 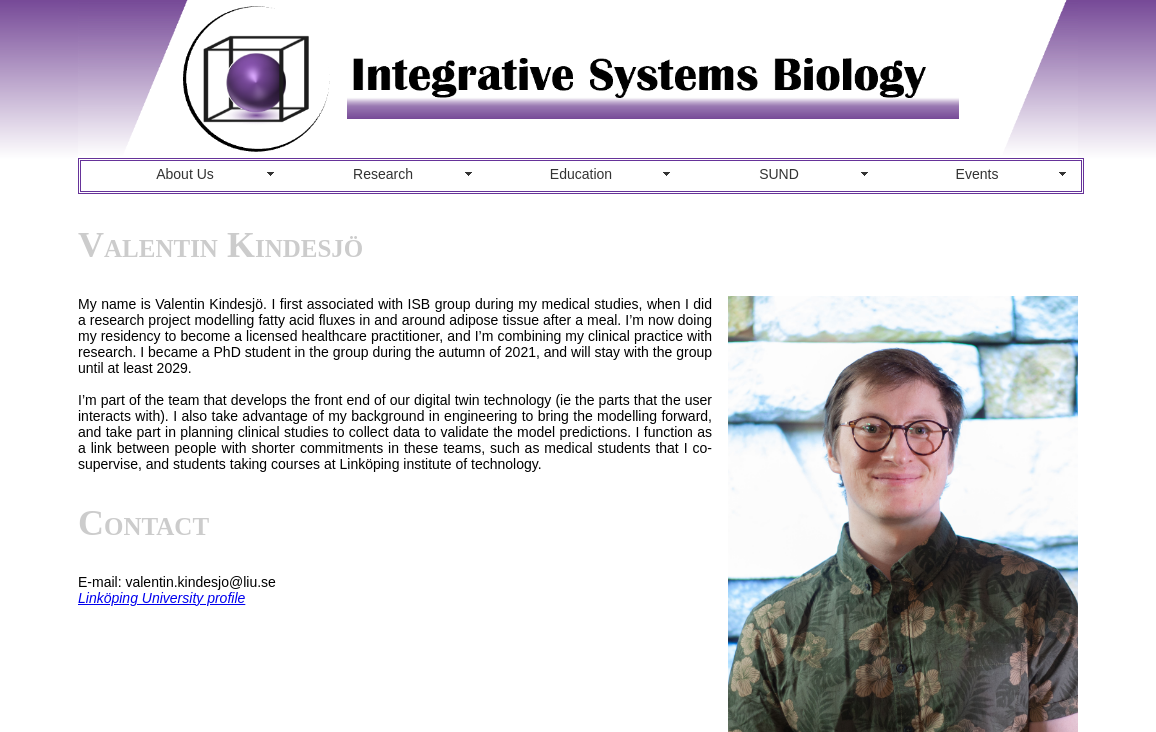 I want to click on Events, so click(x=977, y=174).